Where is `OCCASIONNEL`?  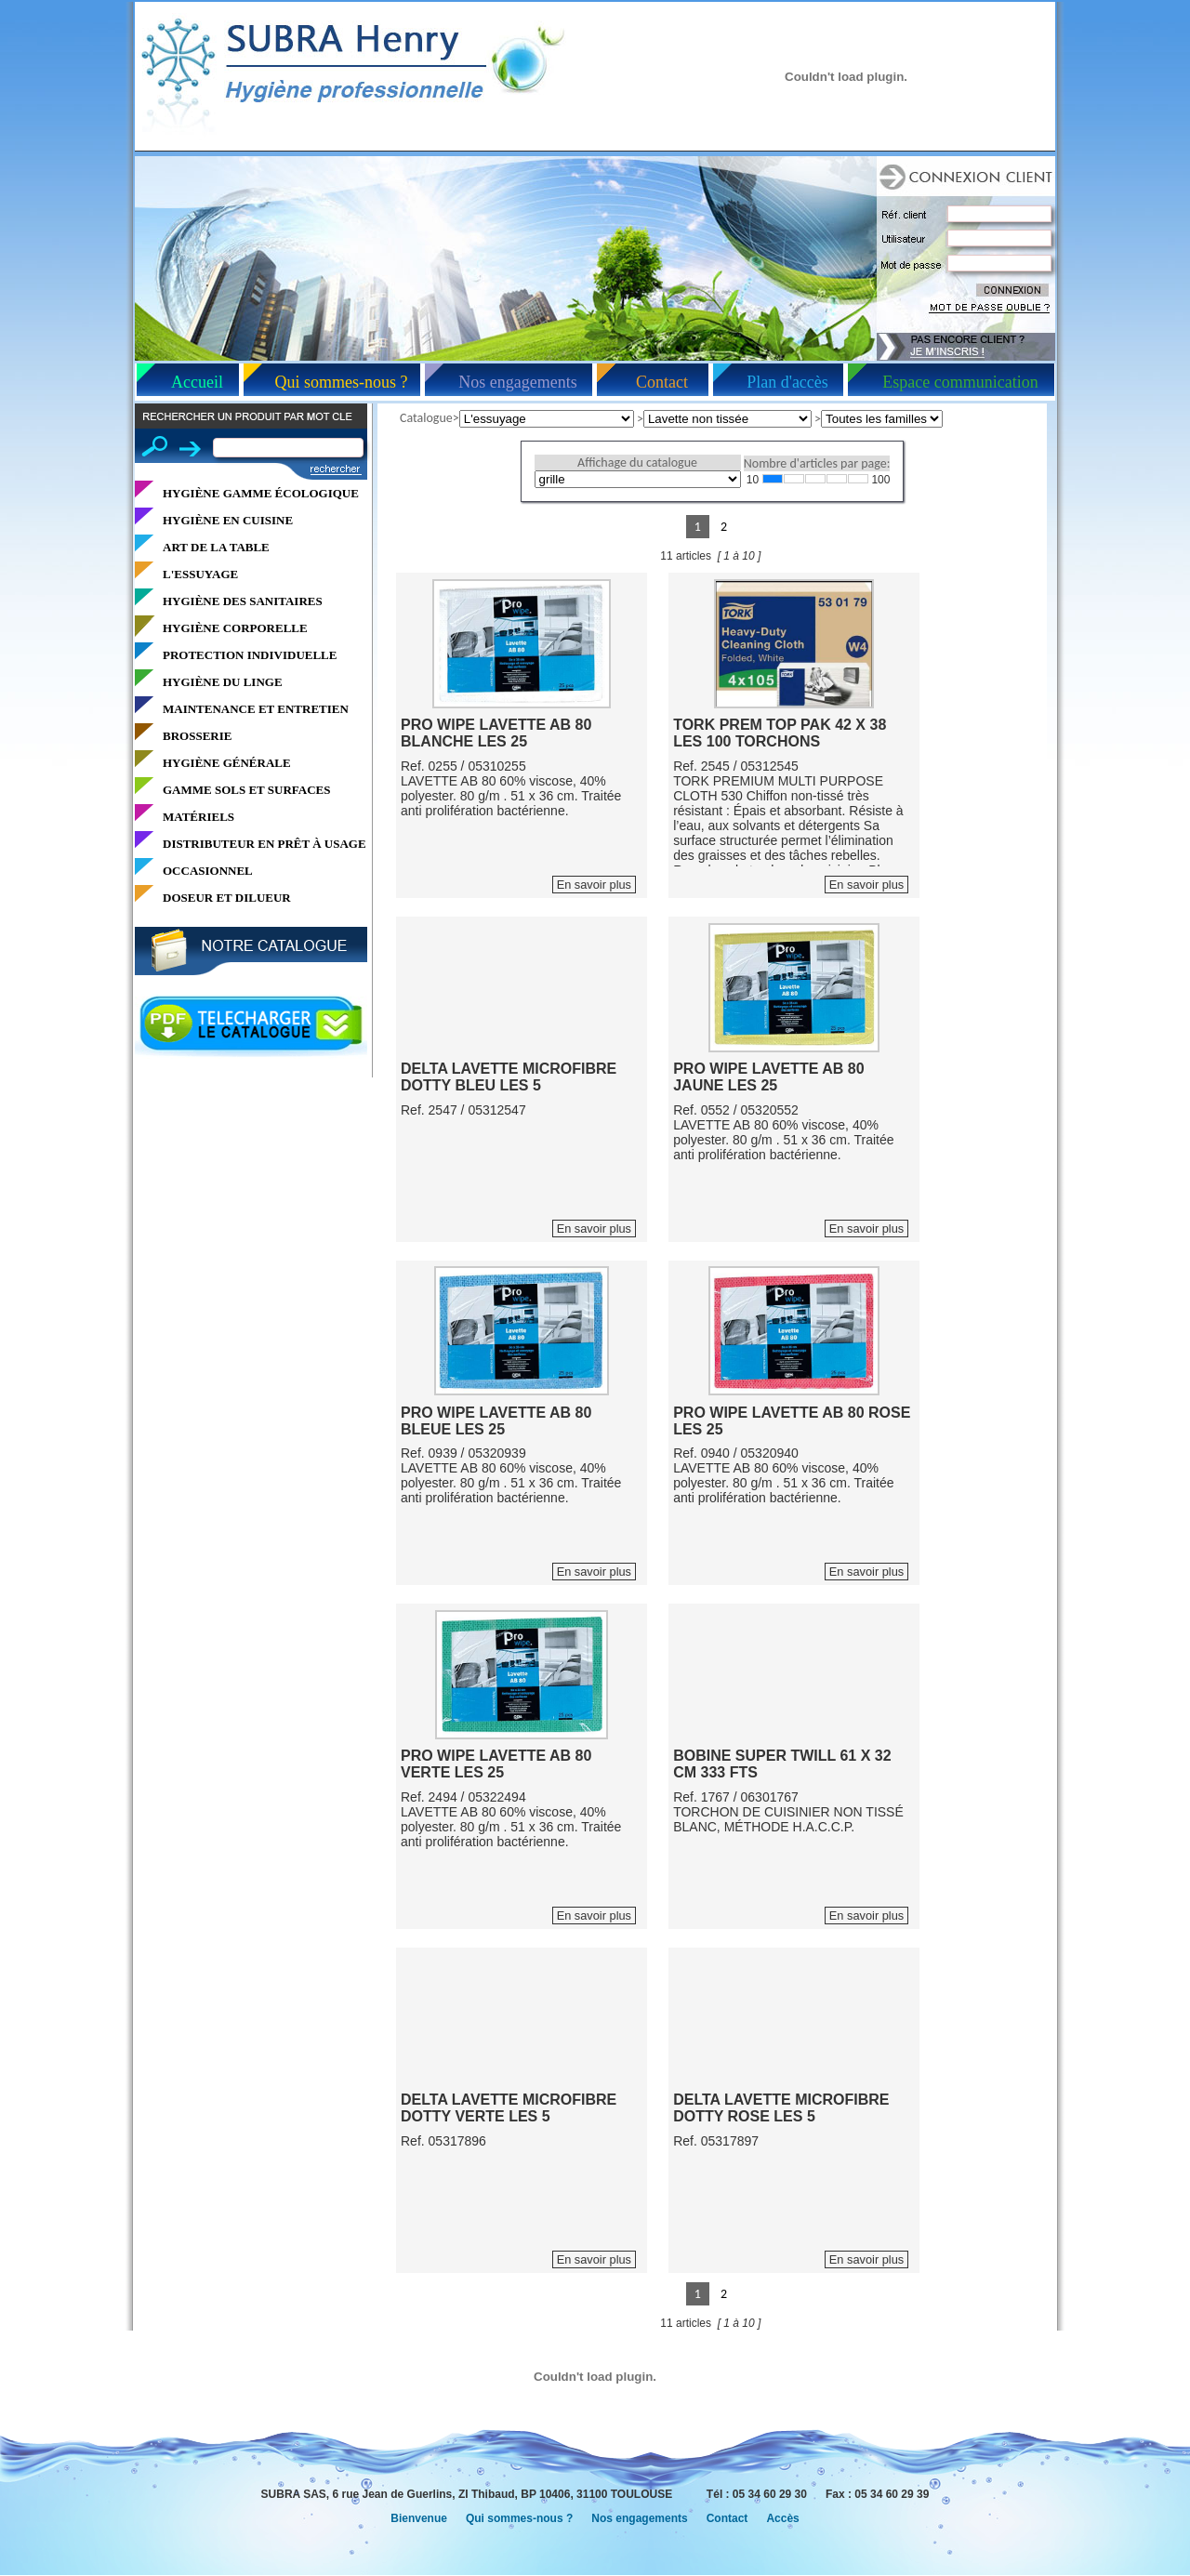 OCCASIONNEL is located at coordinates (208, 871).